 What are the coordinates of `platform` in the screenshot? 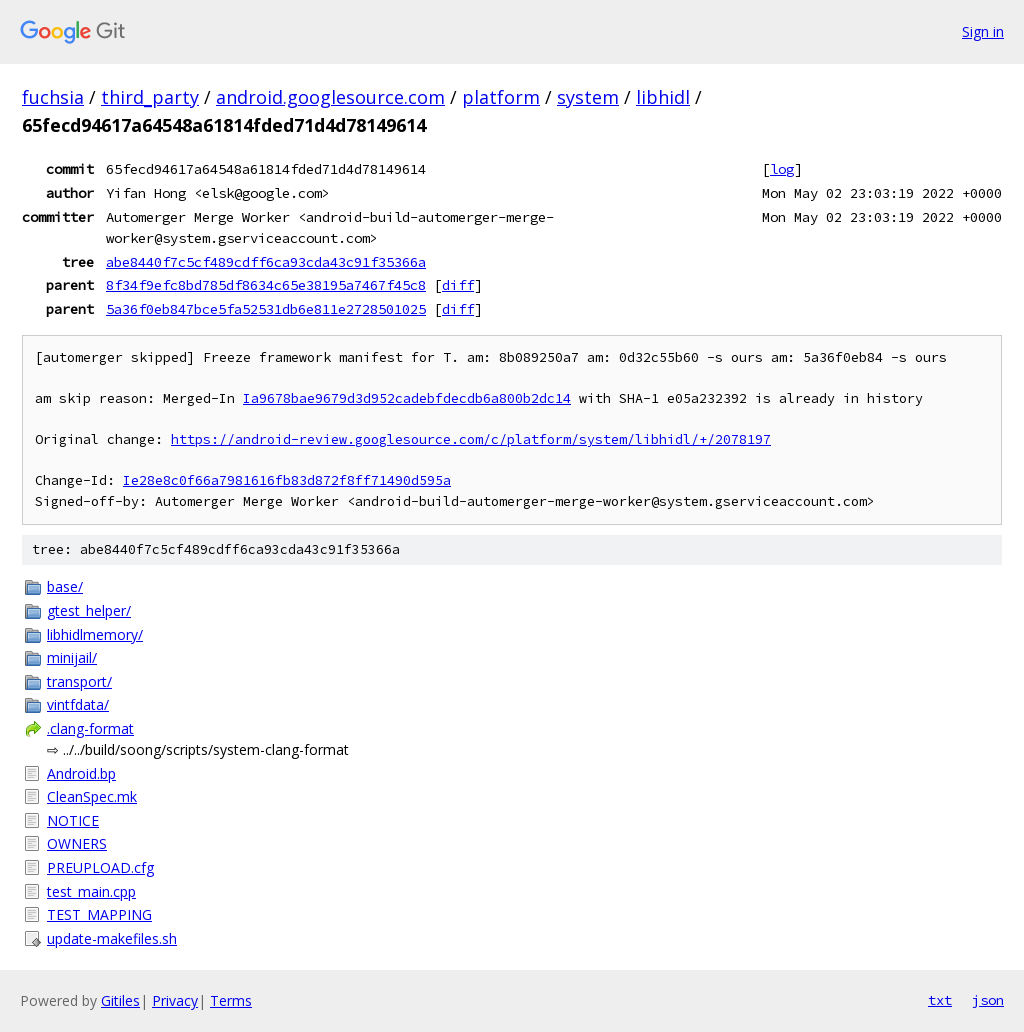 It's located at (501, 97).